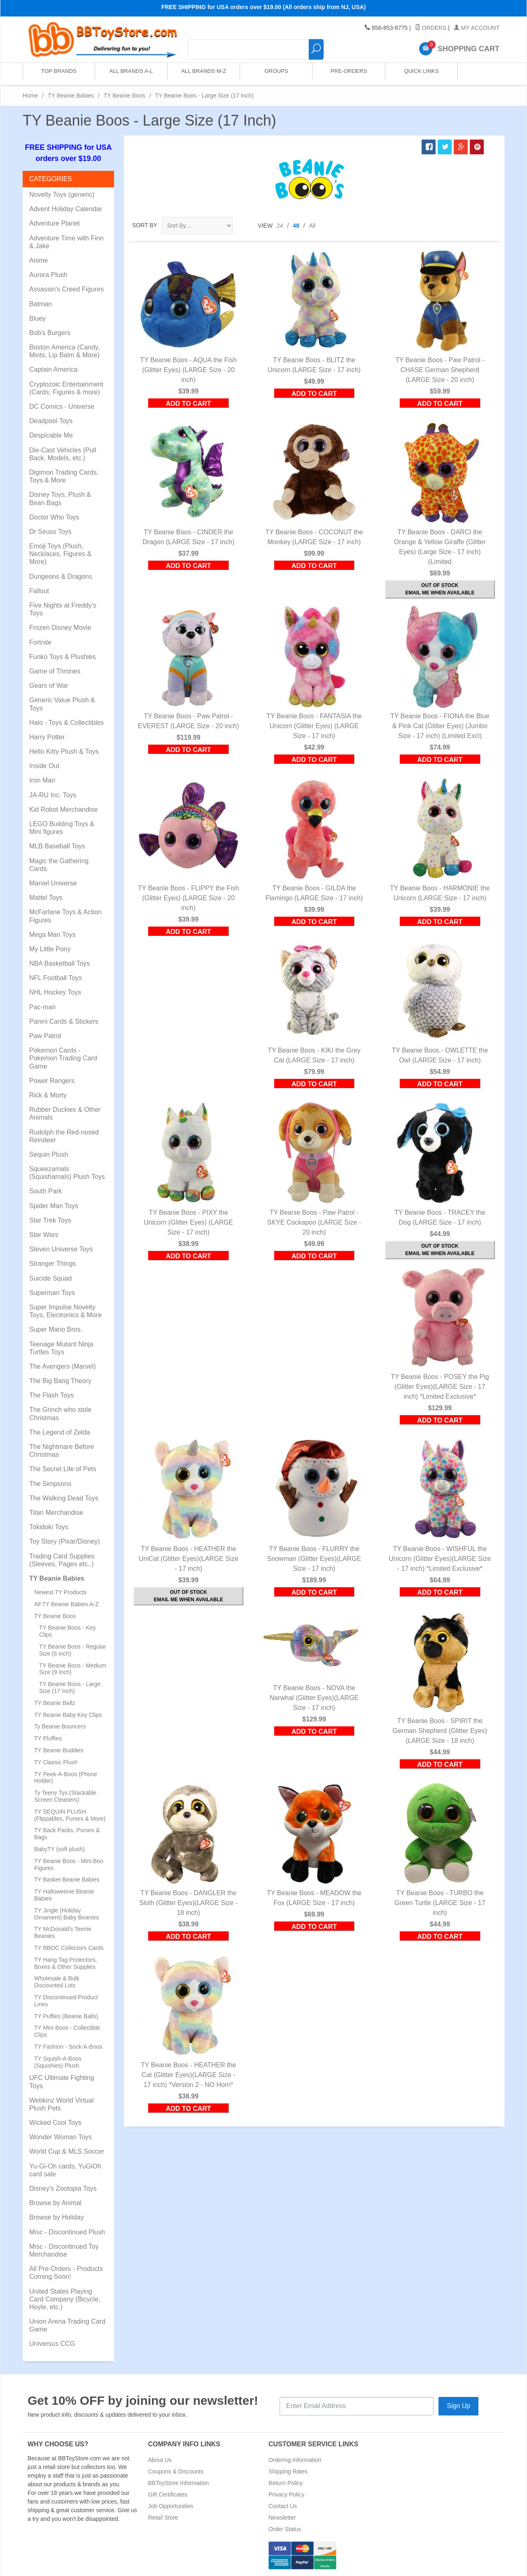  I want to click on Kid Robot Merchandise, so click(63, 809).